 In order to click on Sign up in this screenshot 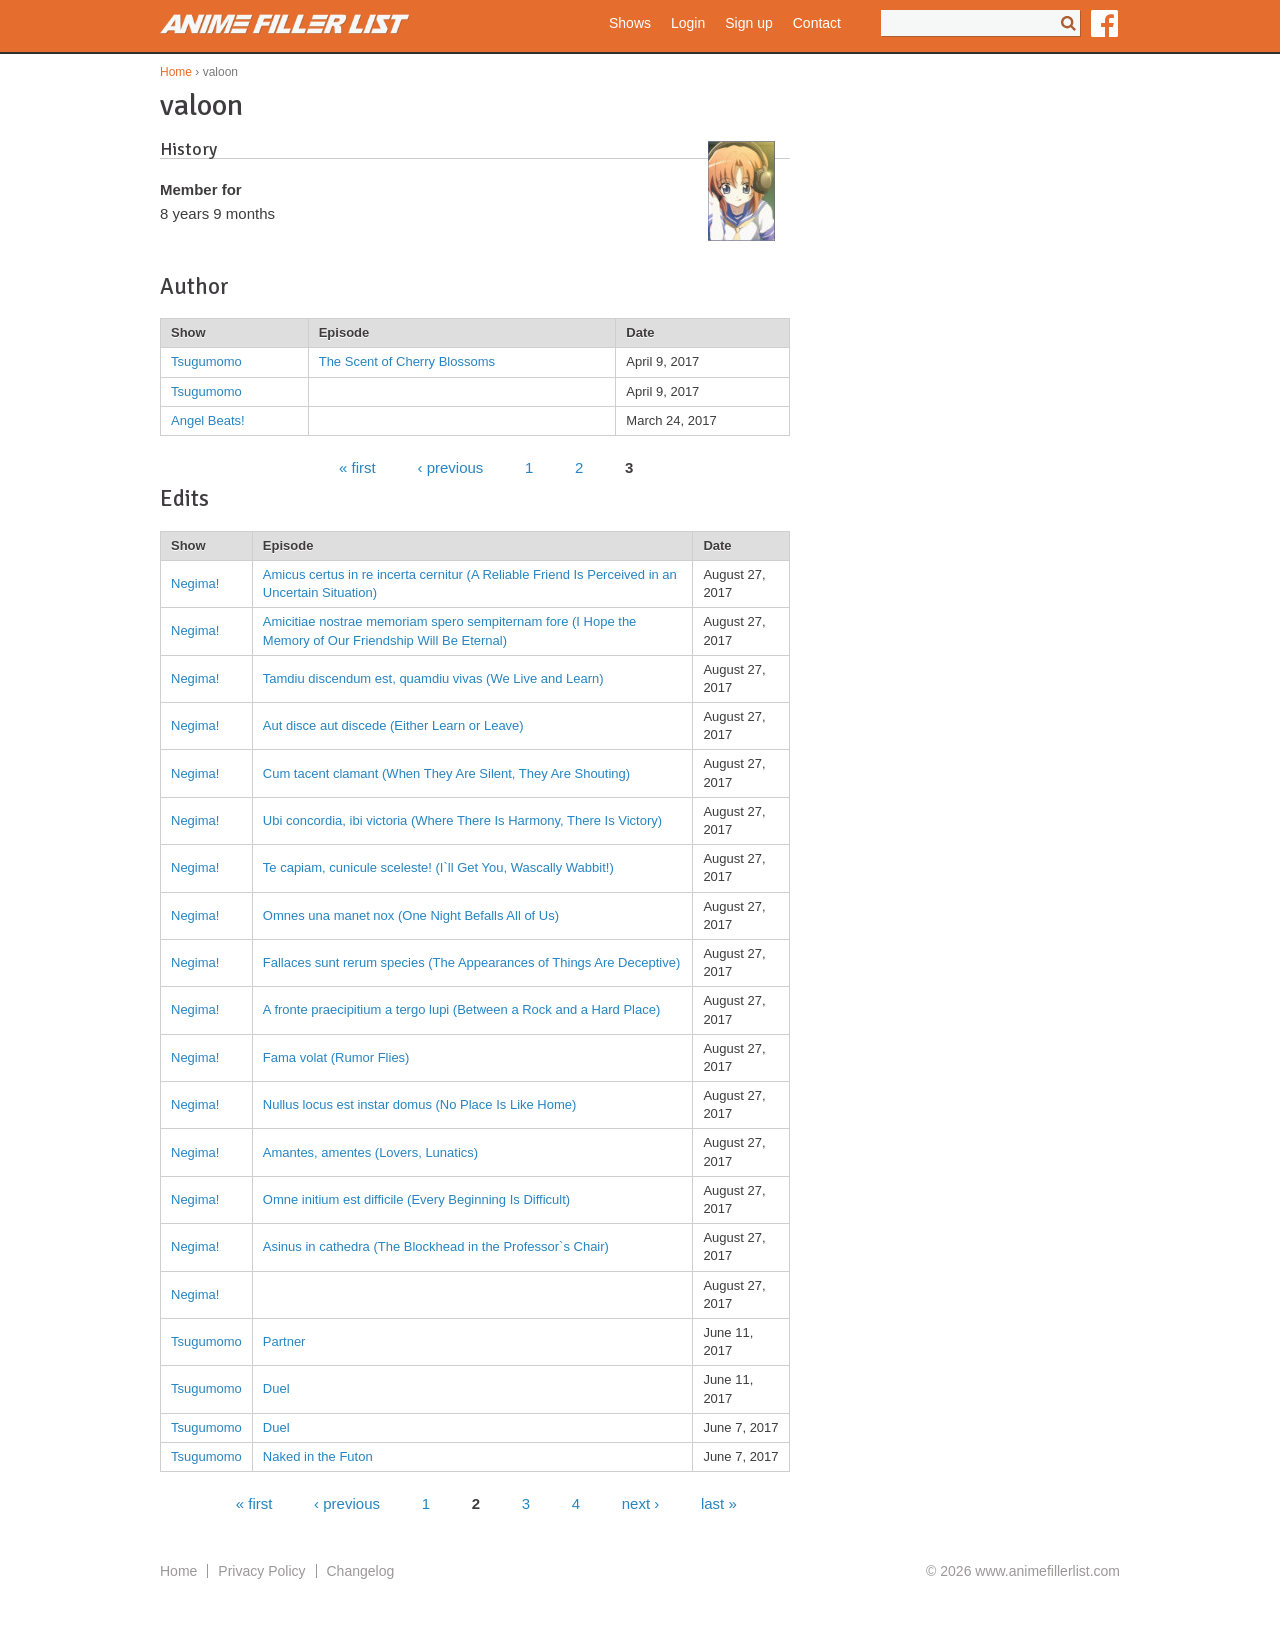, I will do `click(748, 23)`.